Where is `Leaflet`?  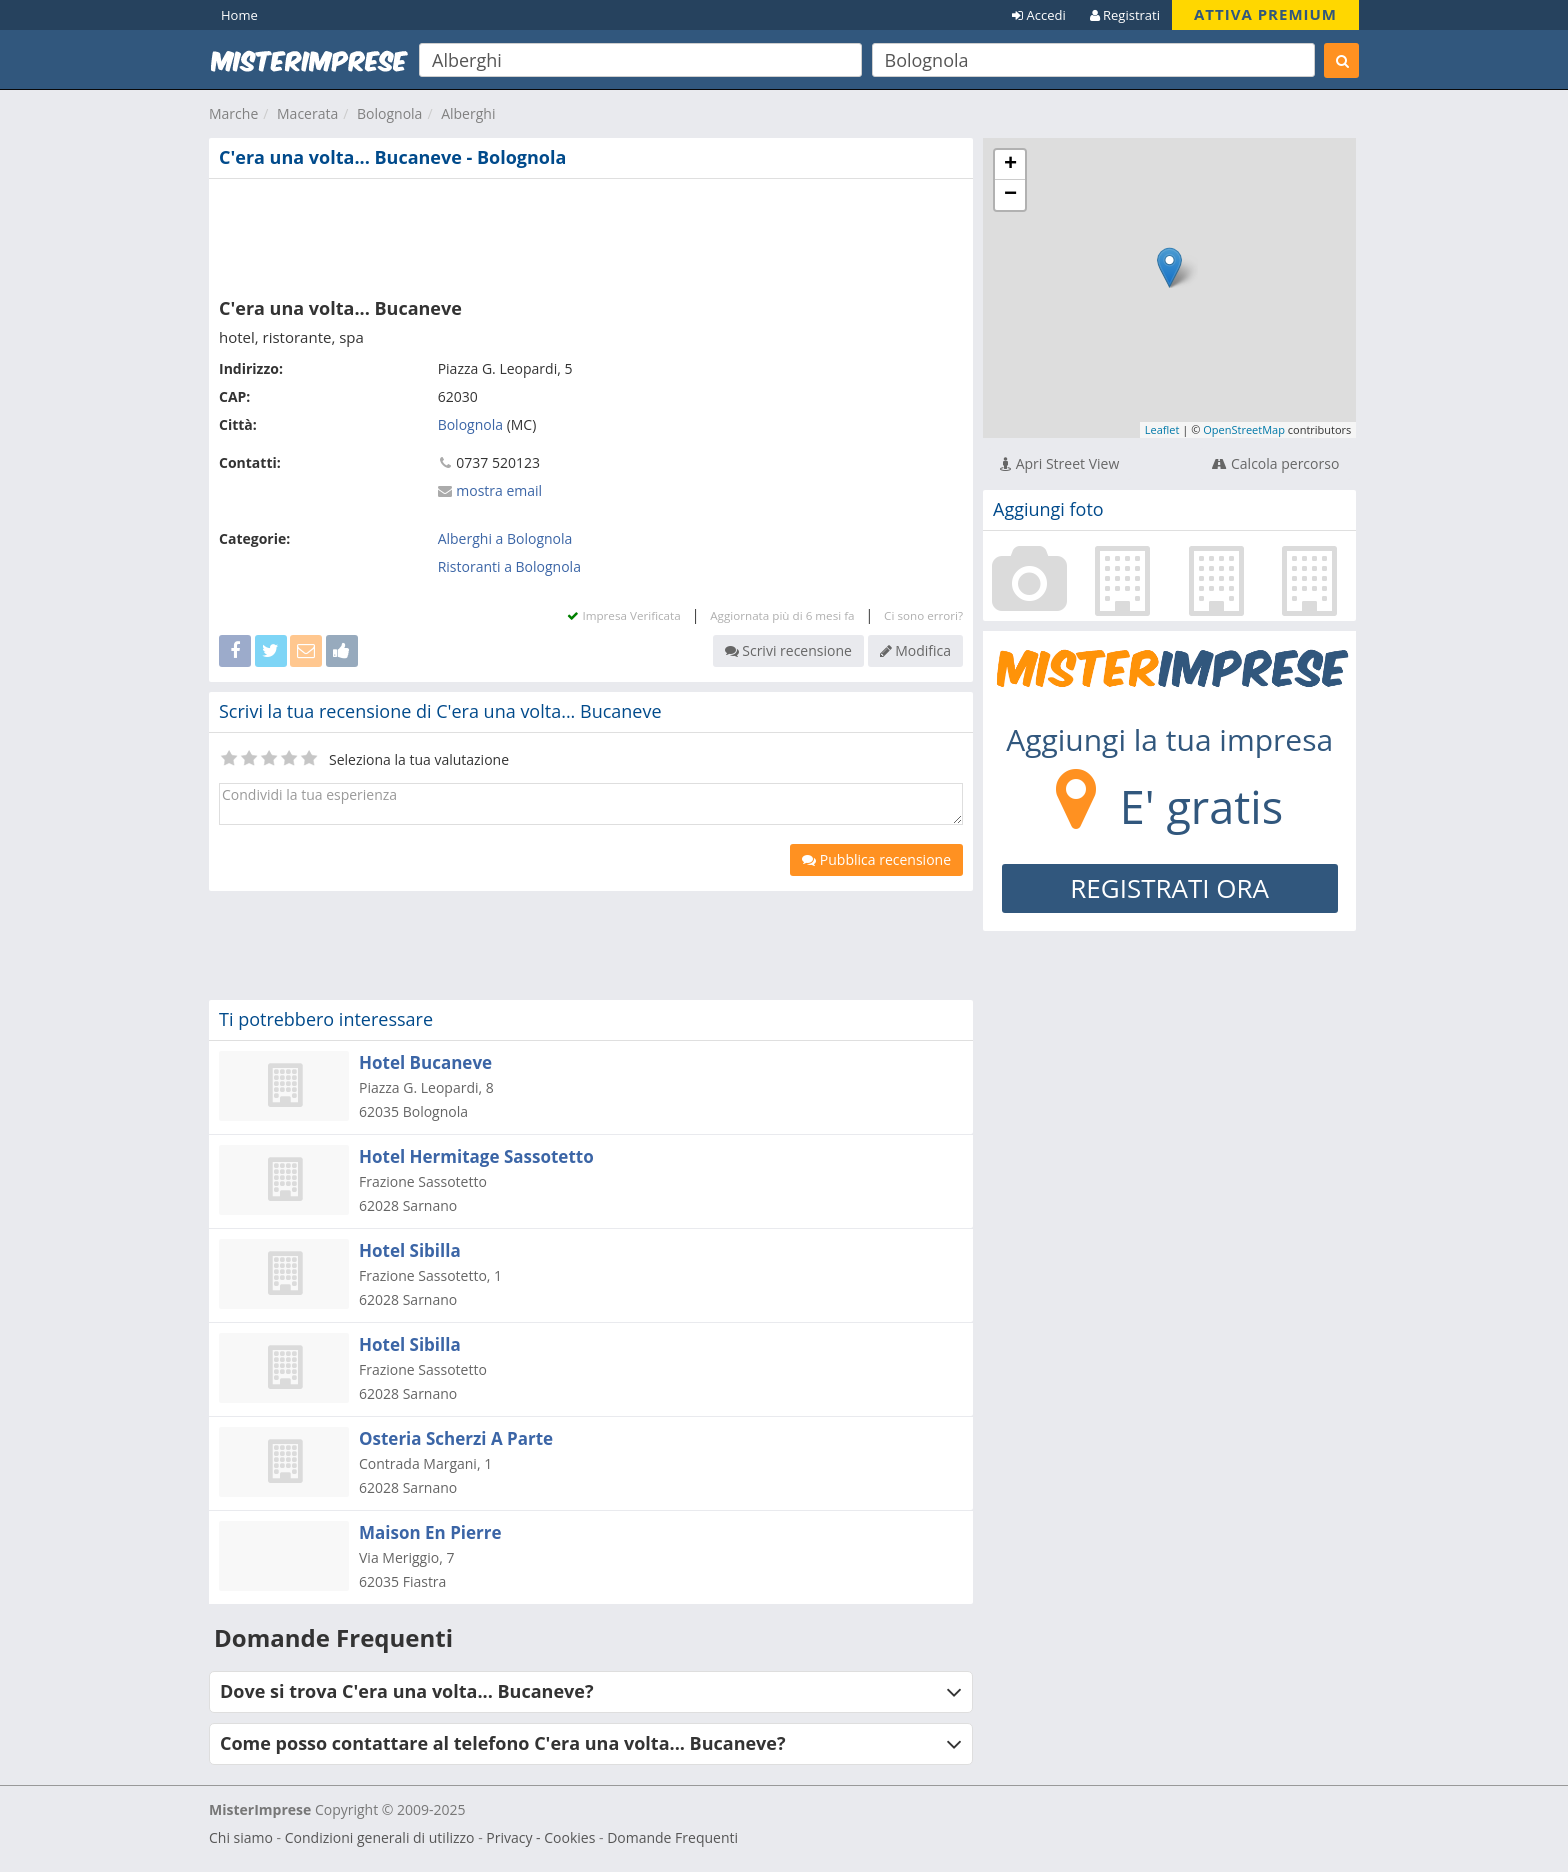 Leaflet is located at coordinates (1162, 429).